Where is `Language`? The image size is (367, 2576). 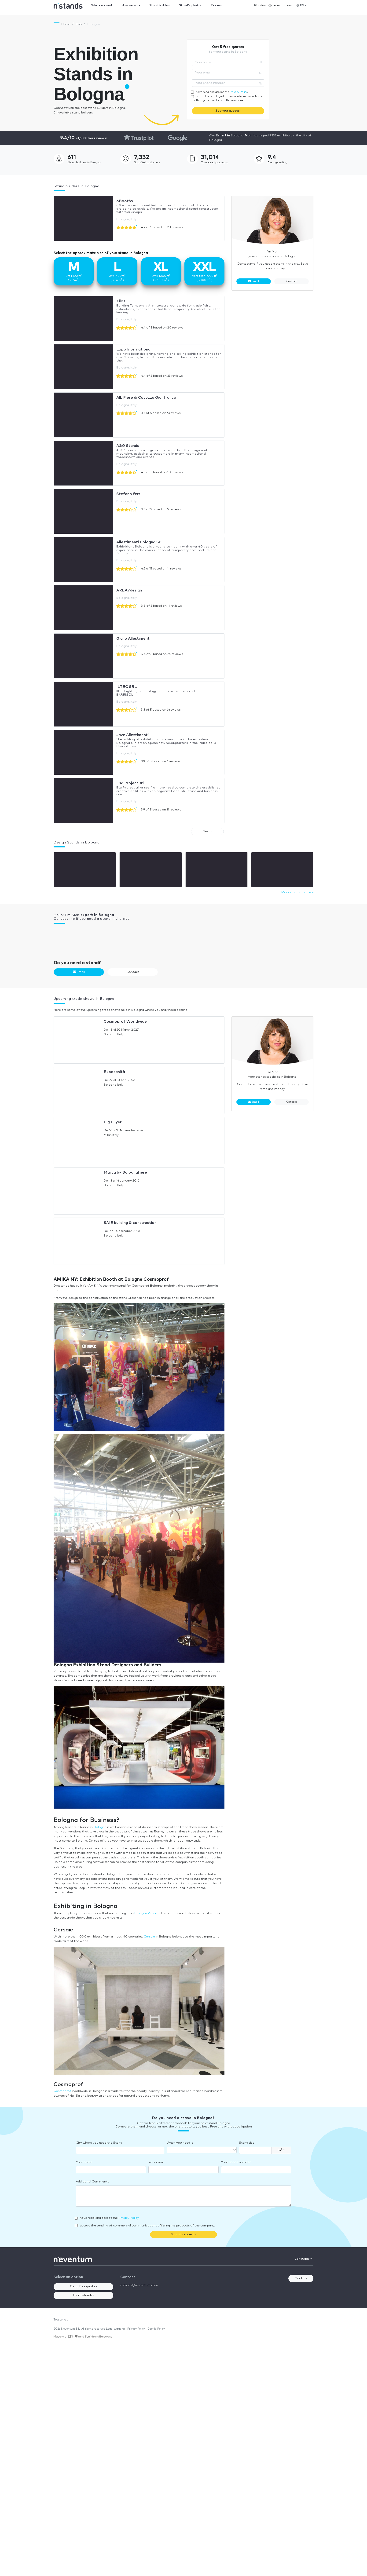 Language is located at coordinates (303, 2258).